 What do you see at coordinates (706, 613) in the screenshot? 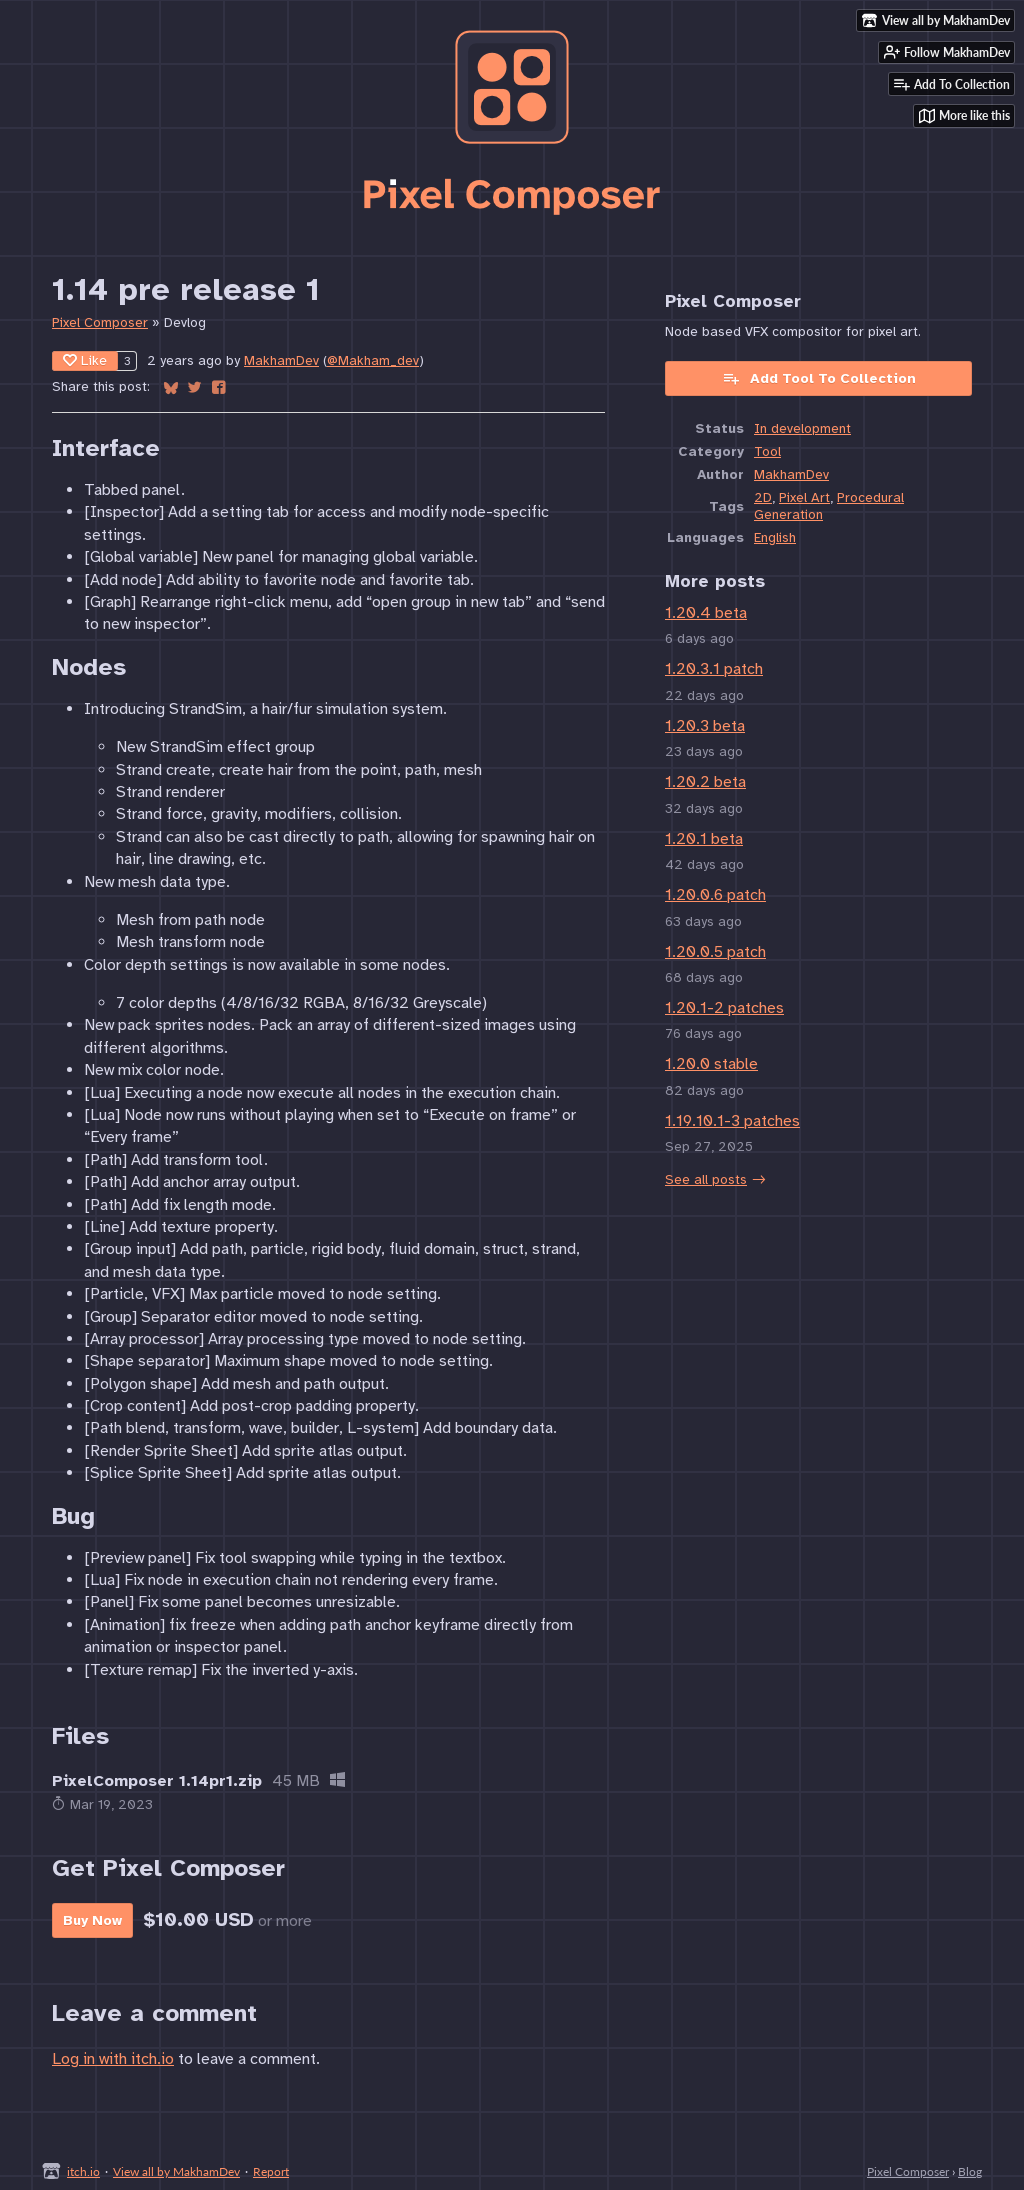
I see `1.20.4 beta` at bounding box center [706, 613].